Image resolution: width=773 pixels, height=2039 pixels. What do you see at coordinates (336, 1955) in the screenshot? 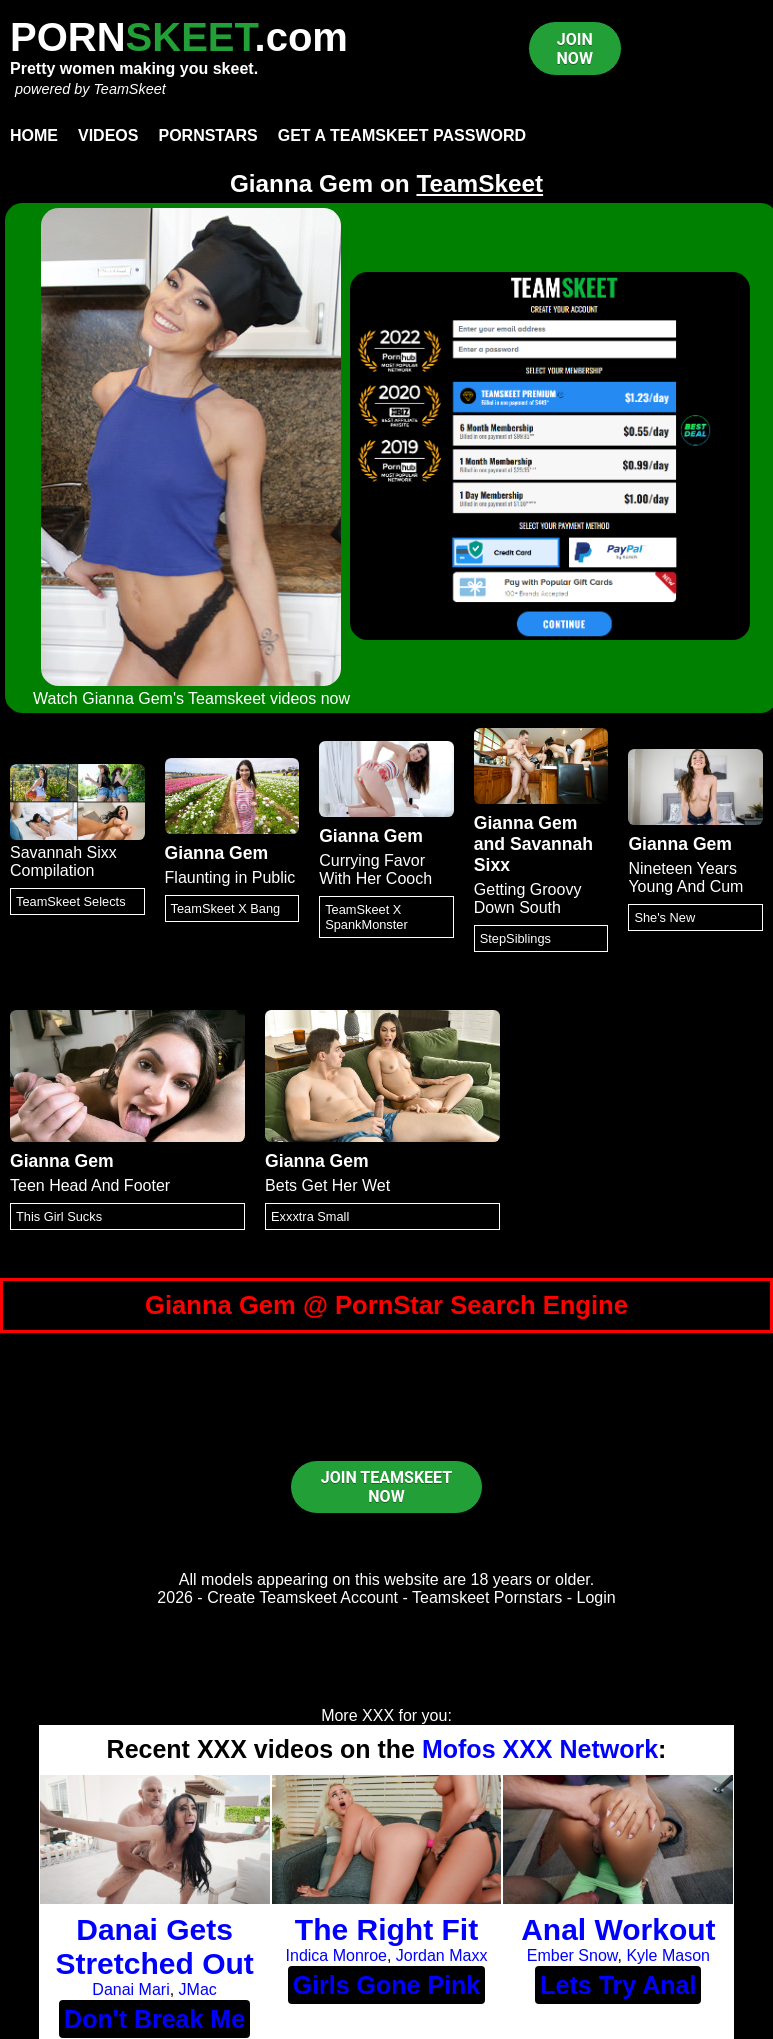
I see `Indica Monroe` at bounding box center [336, 1955].